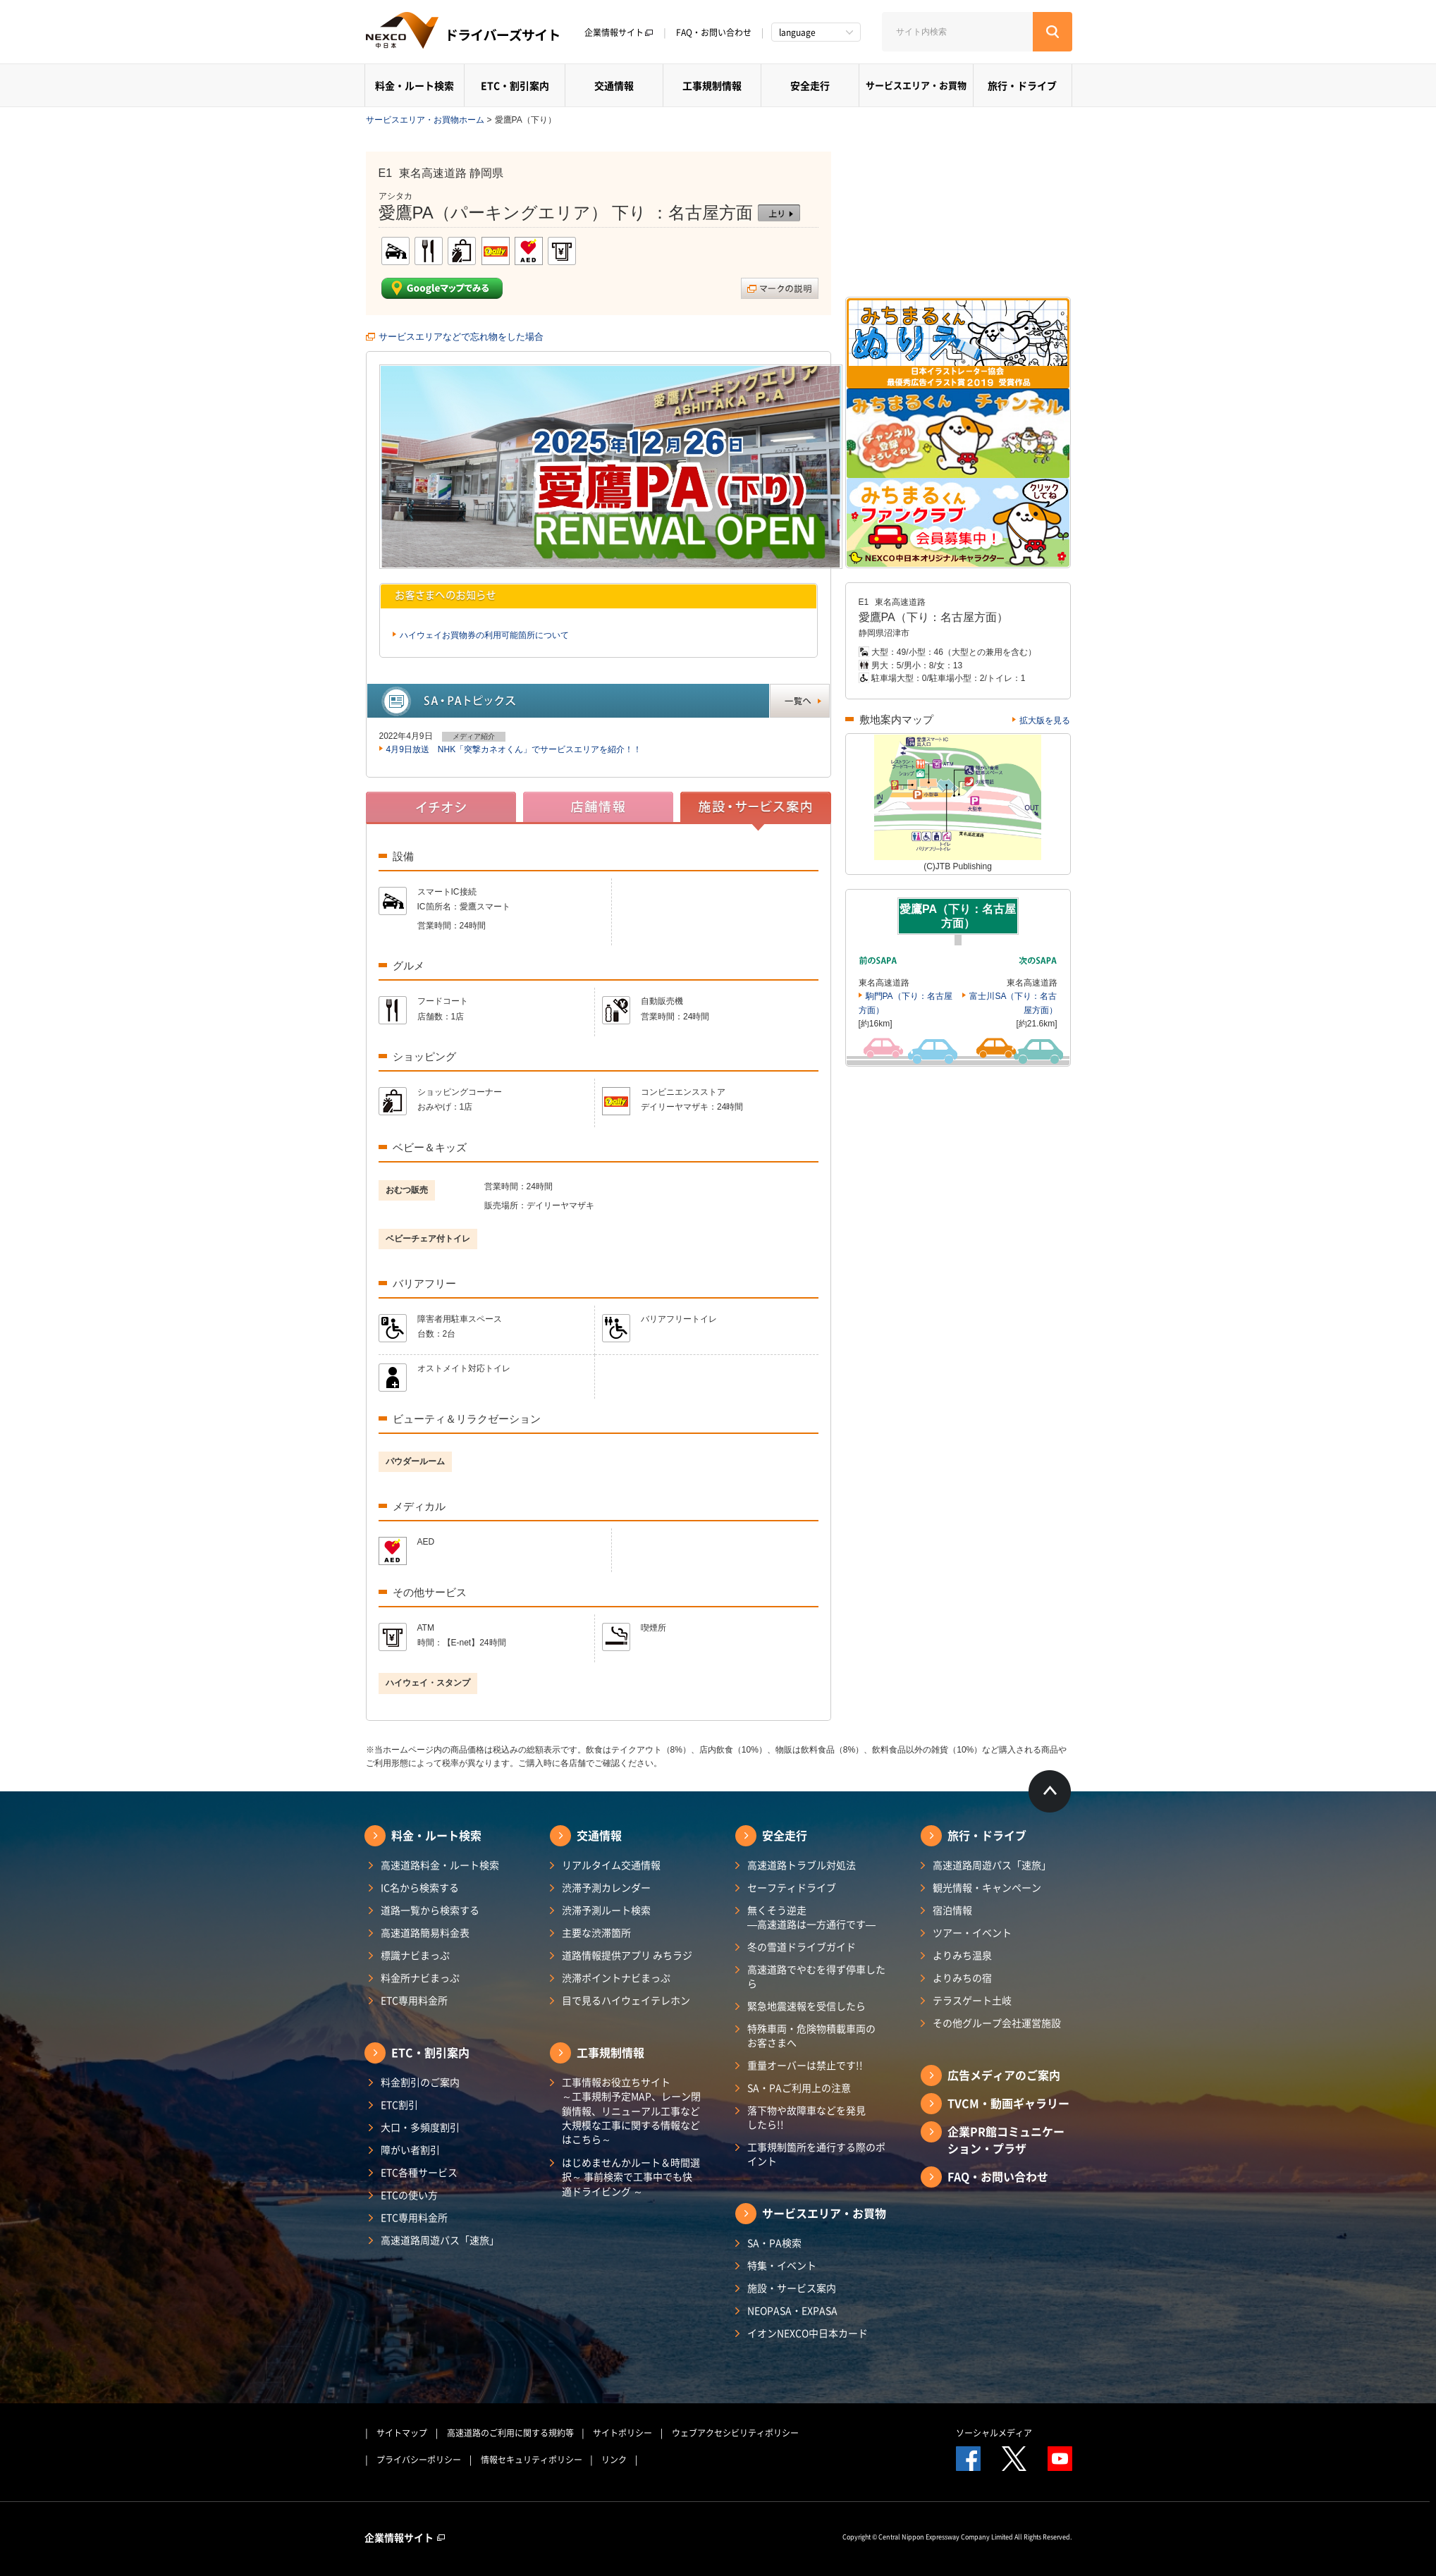  I want to click on 高速道路のご利用に関する規約等, so click(510, 2433).